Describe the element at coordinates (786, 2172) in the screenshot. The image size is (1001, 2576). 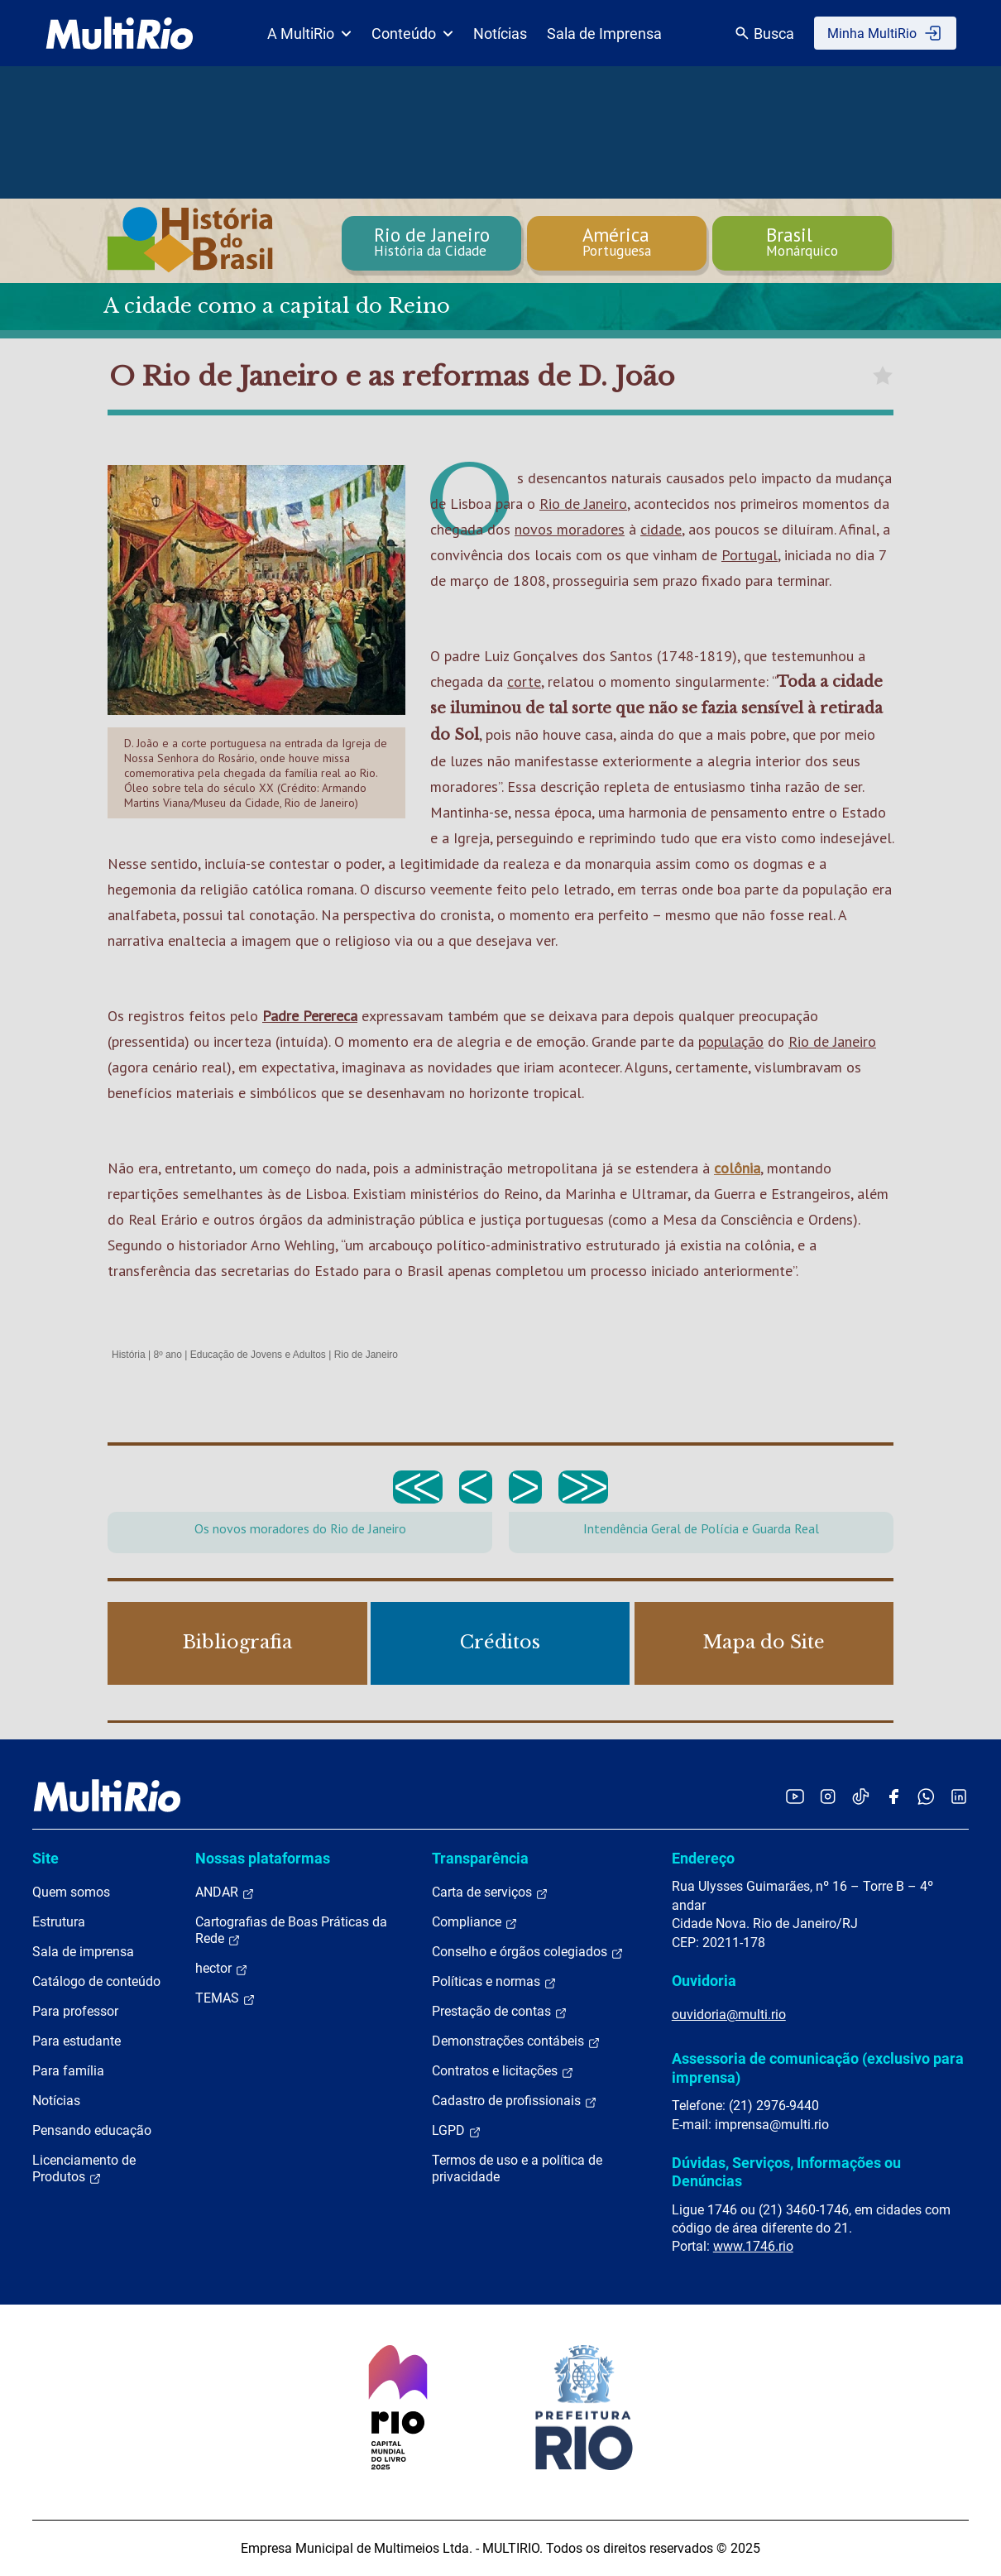
I see `Dúvidas, Serviços, Informações ou Denúncias` at that location.